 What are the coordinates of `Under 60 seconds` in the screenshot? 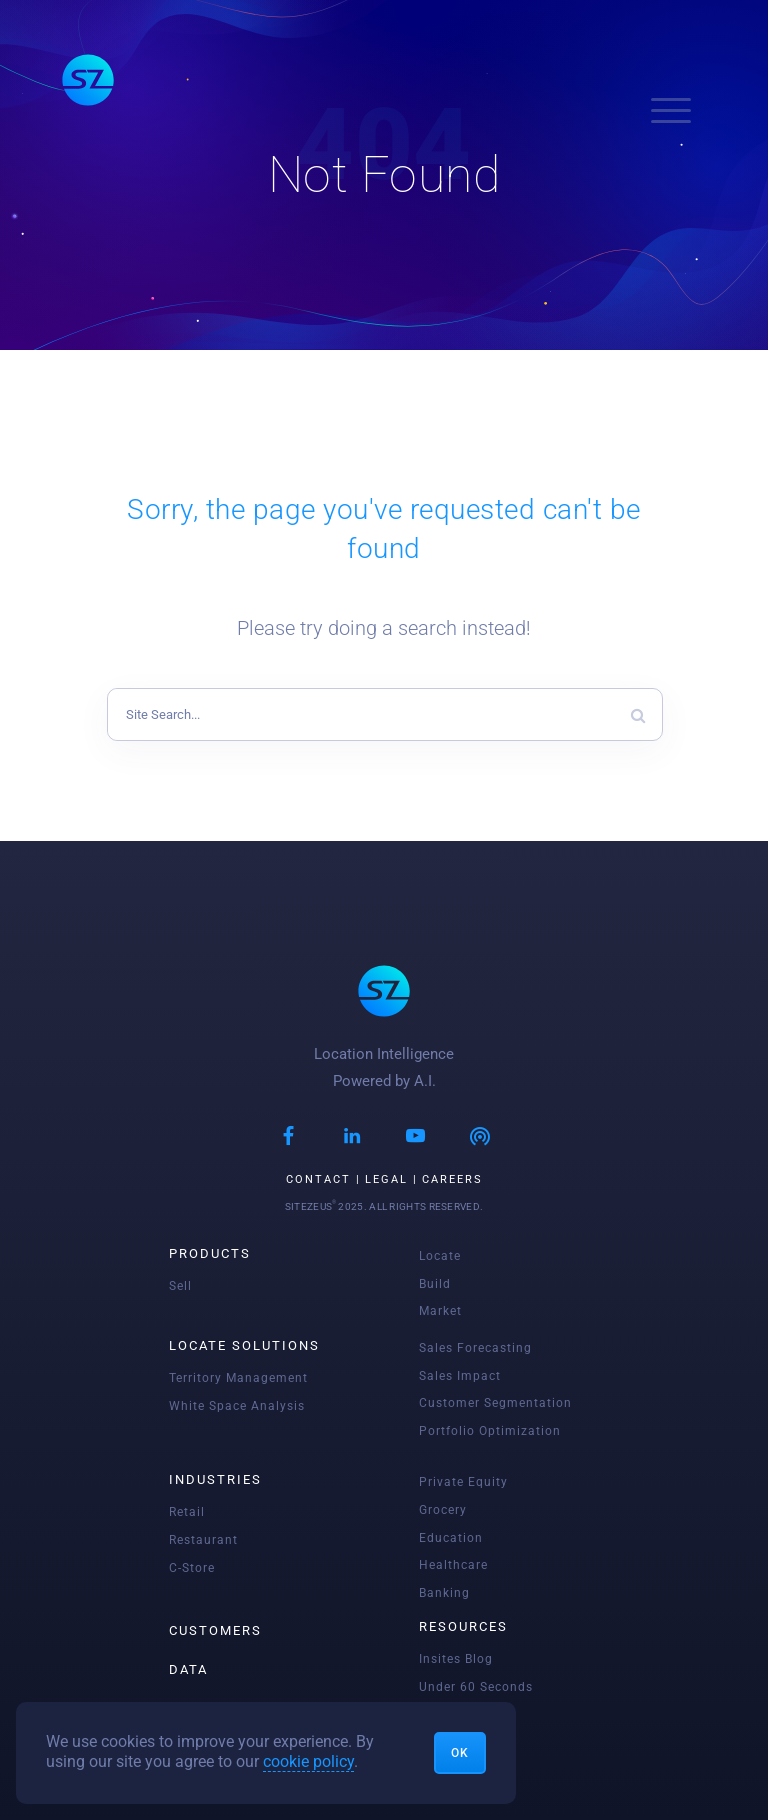 It's located at (476, 1687).